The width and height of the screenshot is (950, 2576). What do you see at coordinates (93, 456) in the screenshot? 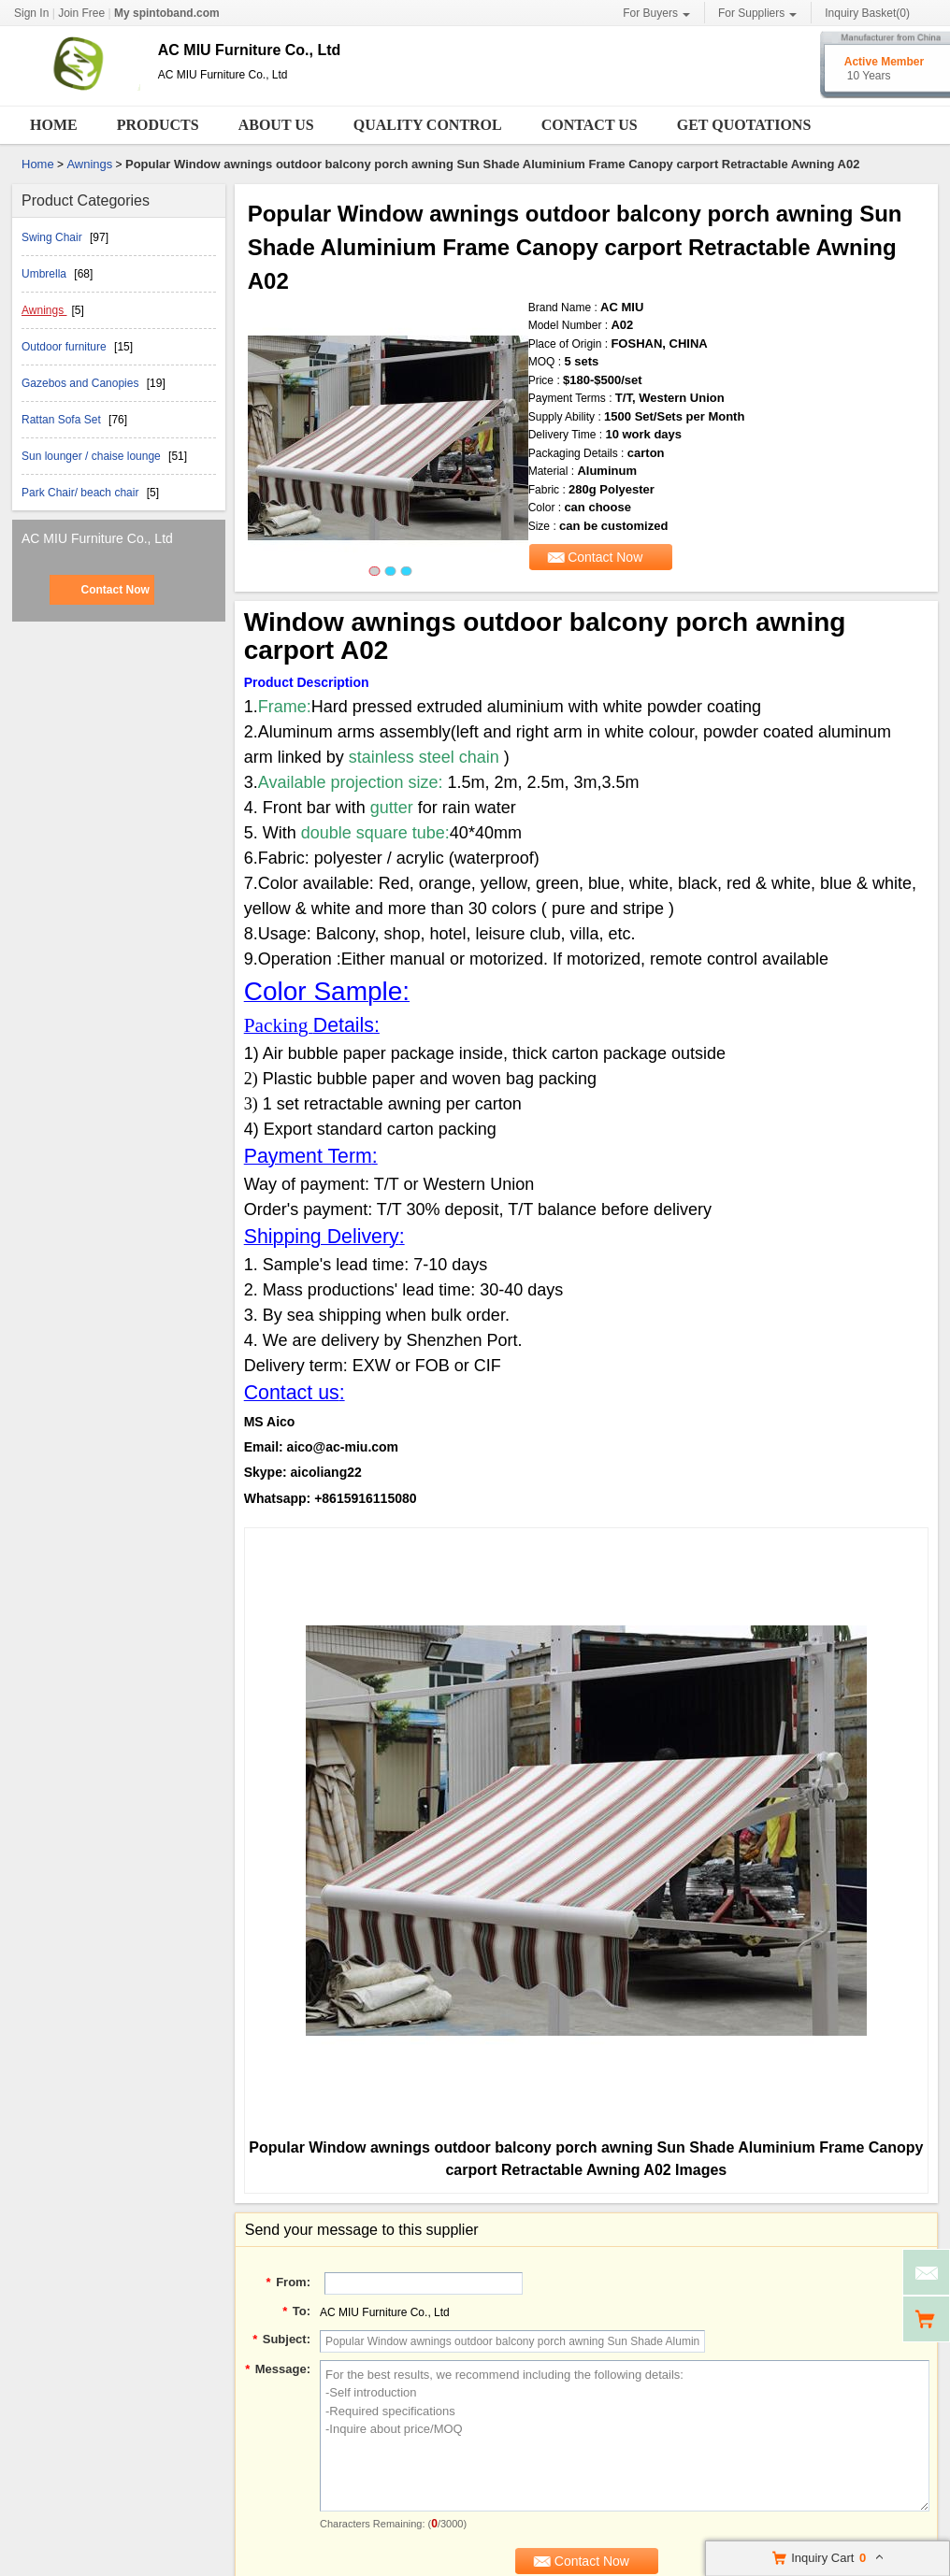
I see `Sun lounger / chaise lounge` at bounding box center [93, 456].